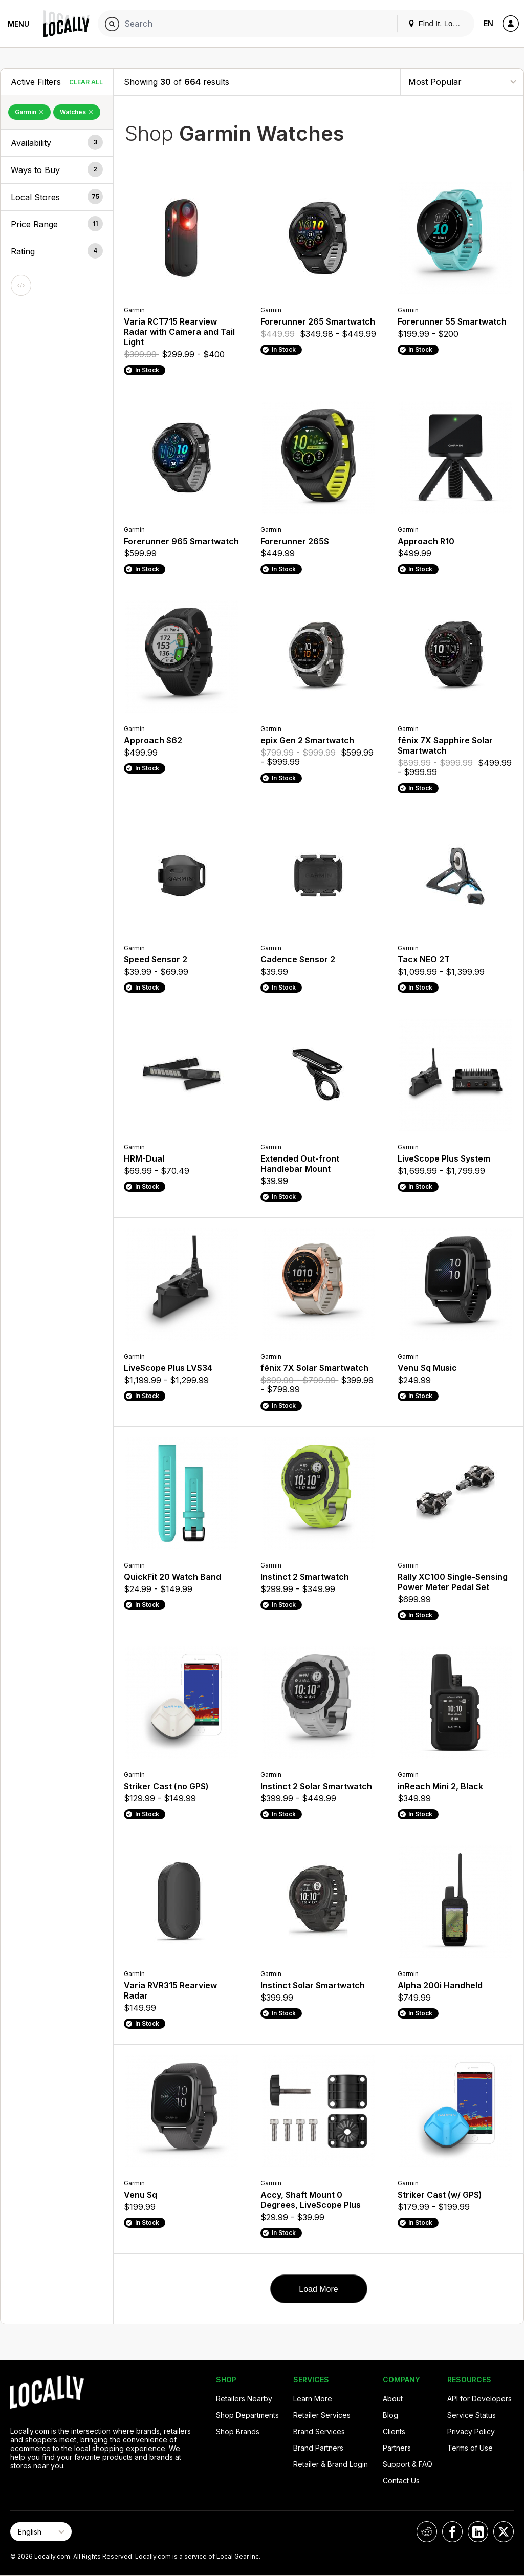  What do you see at coordinates (488, 23) in the screenshot?
I see `EN` at bounding box center [488, 23].